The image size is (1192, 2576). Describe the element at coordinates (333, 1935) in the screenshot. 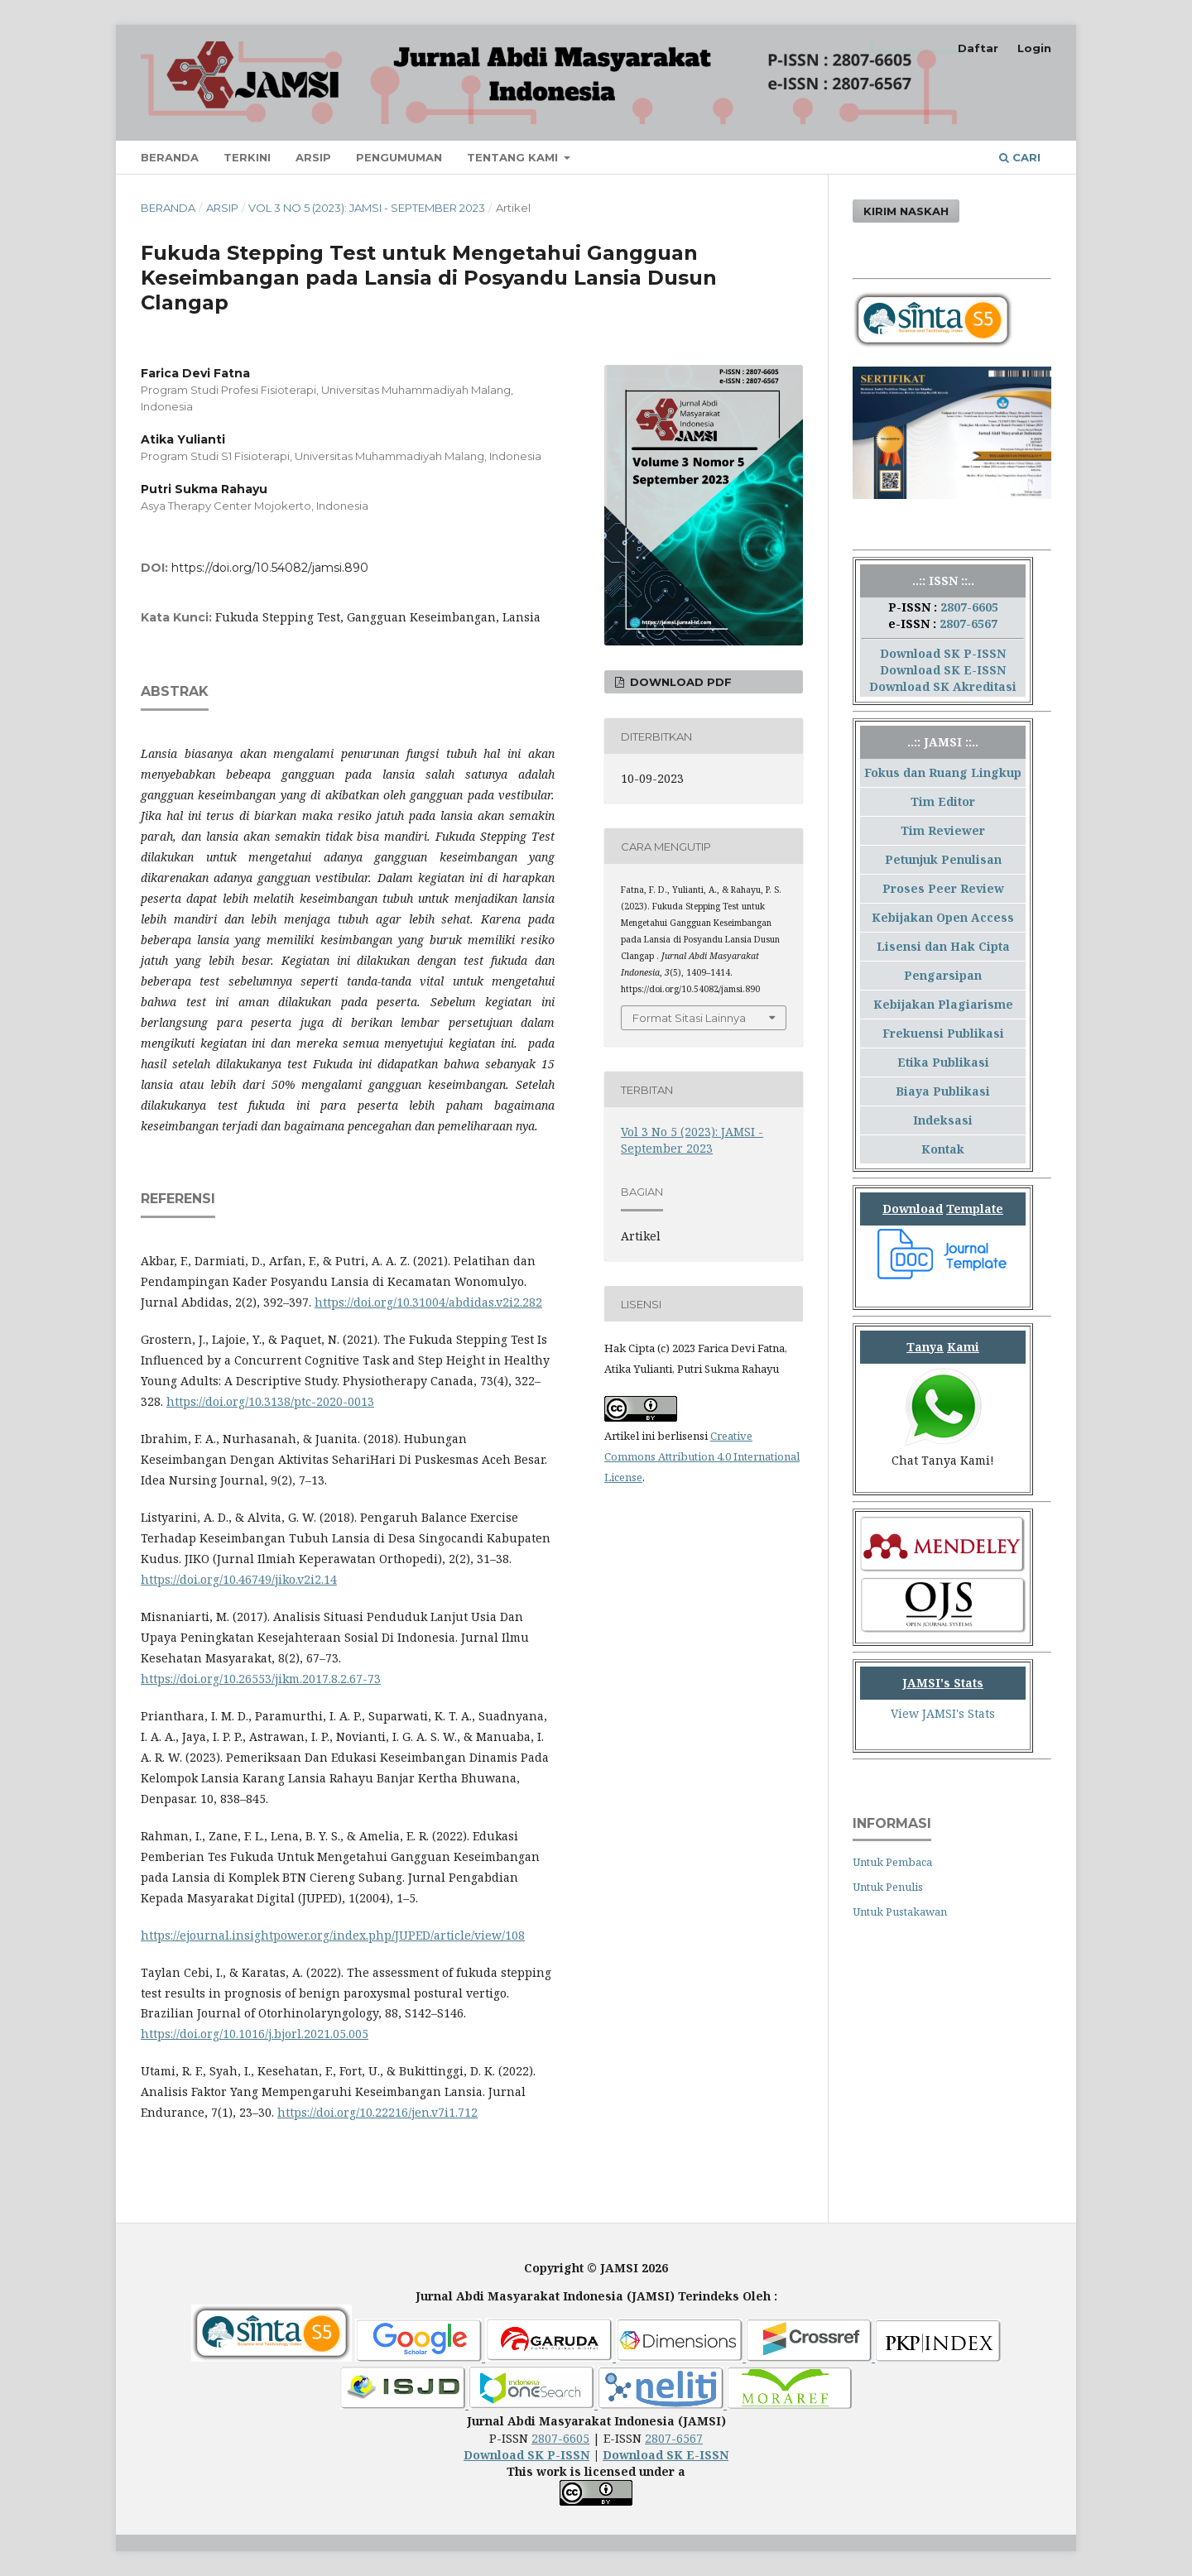

I see `https://ejournal.insightpower.org/index.php/JUPED/article/view/108` at that location.